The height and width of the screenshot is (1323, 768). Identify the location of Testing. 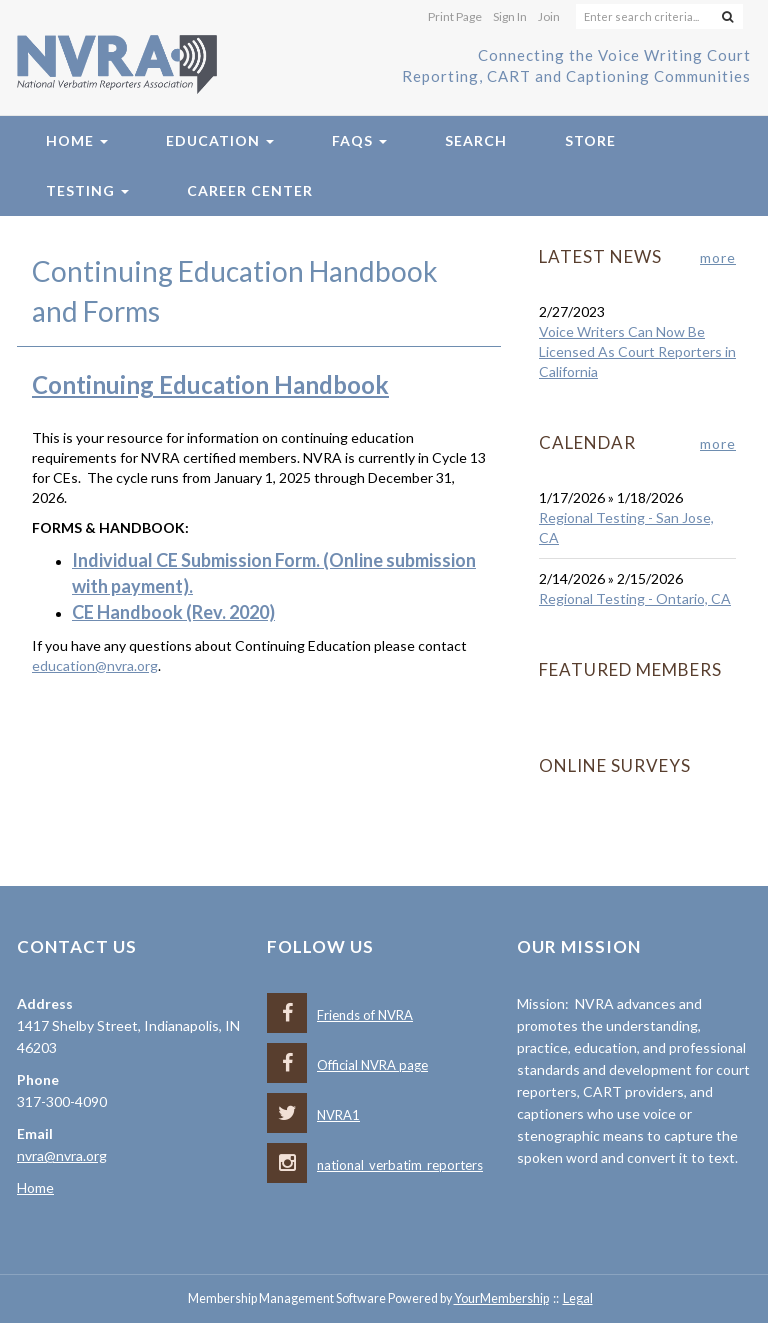
(87, 190).